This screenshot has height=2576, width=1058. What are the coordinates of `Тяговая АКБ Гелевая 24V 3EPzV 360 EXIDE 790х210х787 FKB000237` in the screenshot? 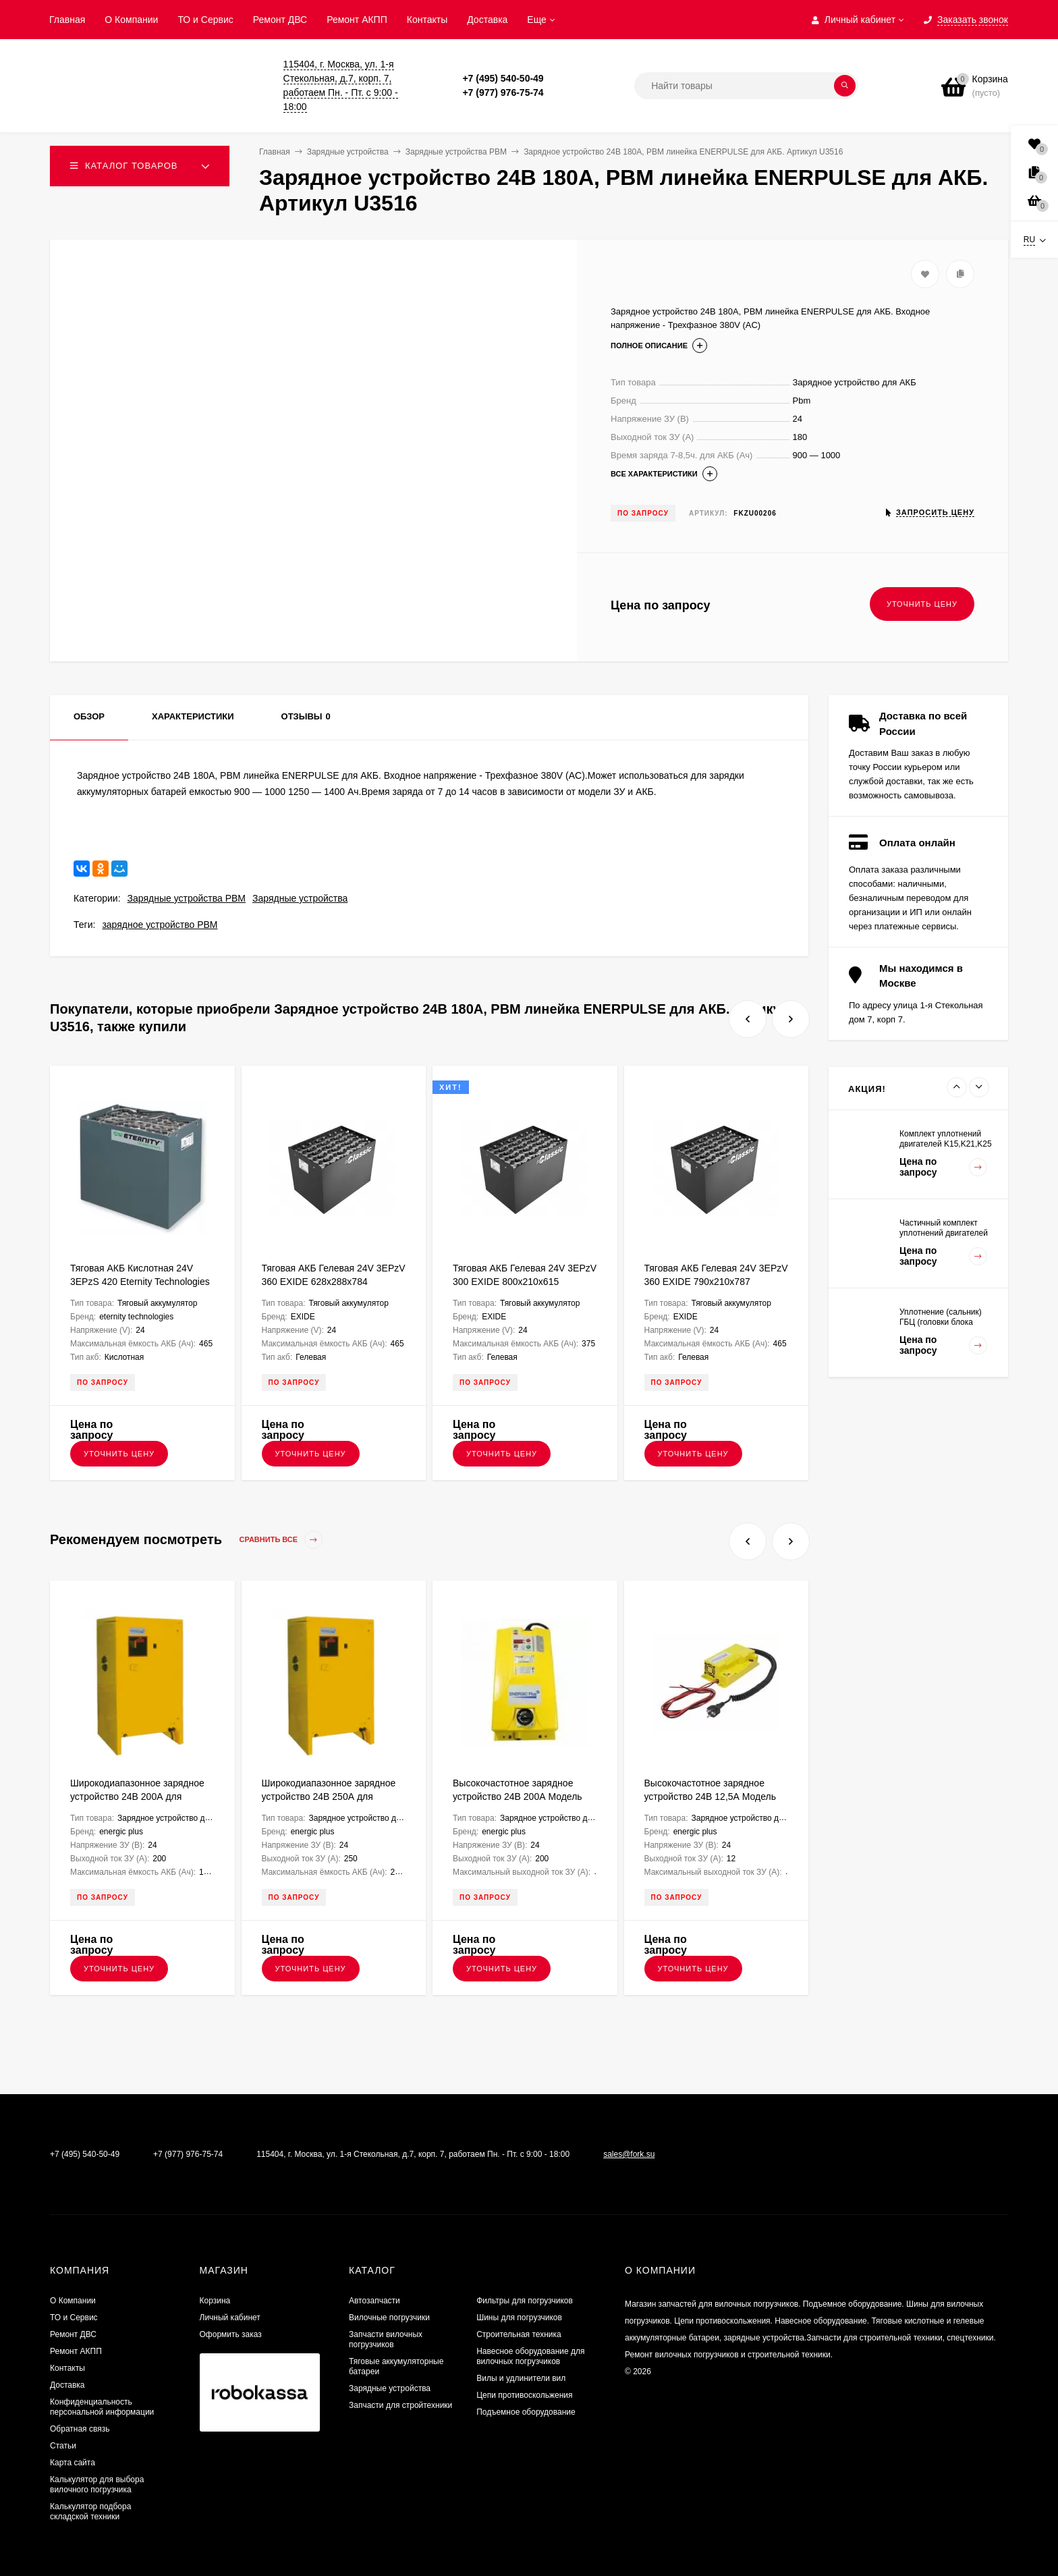 It's located at (716, 1281).